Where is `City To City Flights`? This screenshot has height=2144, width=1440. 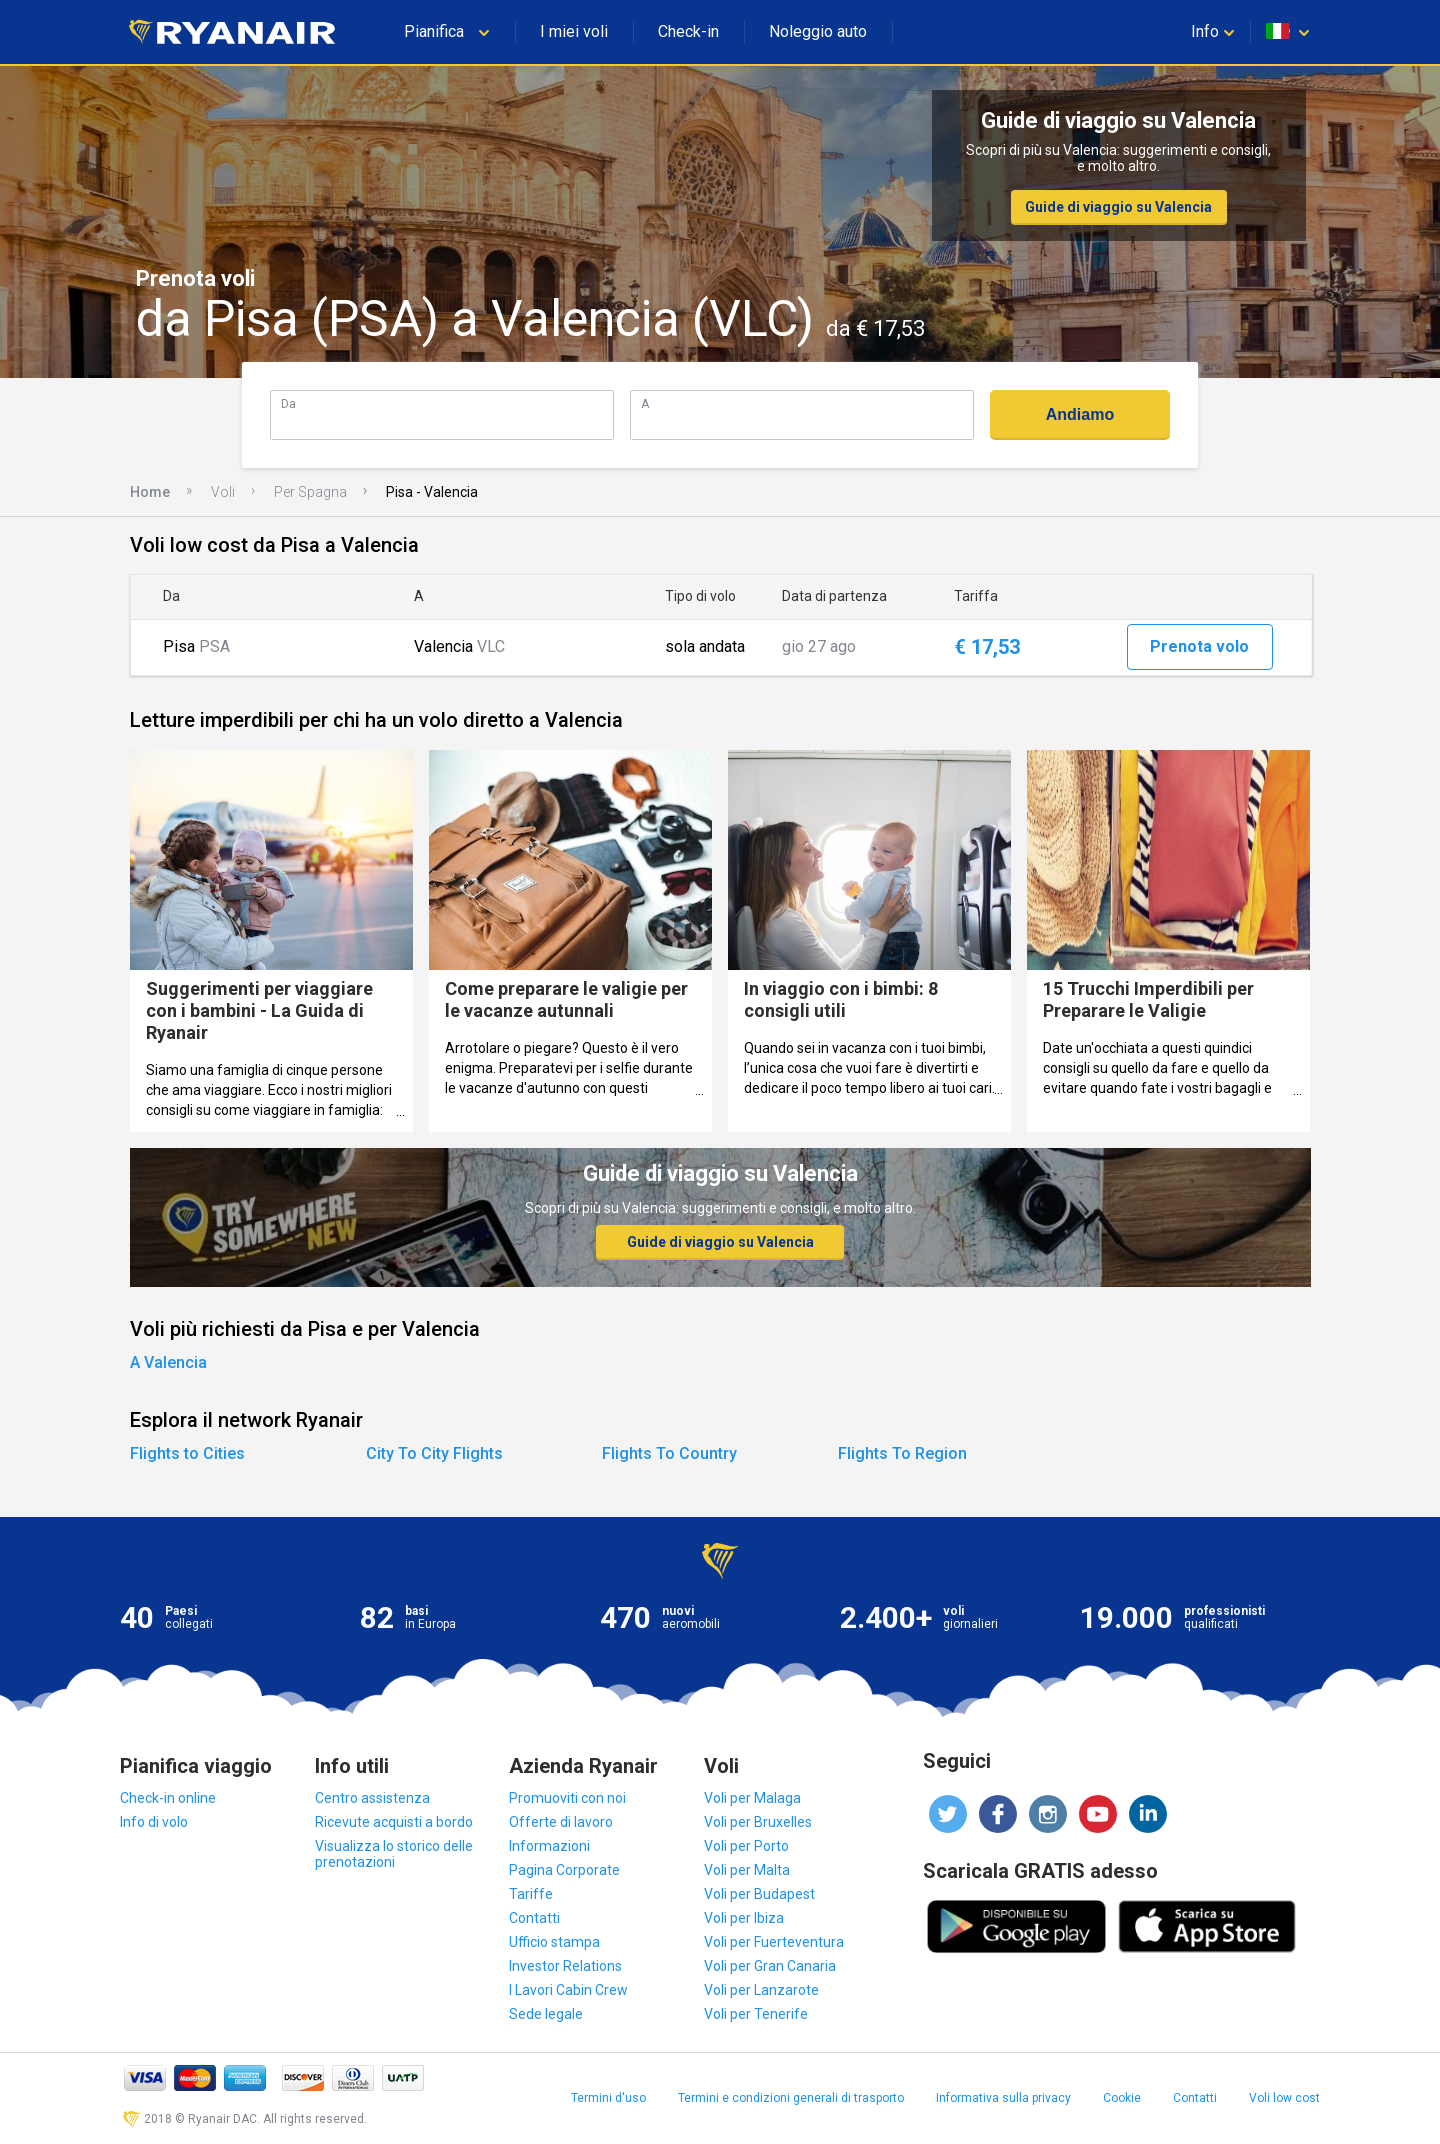 City To City Flights is located at coordinates (434, 1453).